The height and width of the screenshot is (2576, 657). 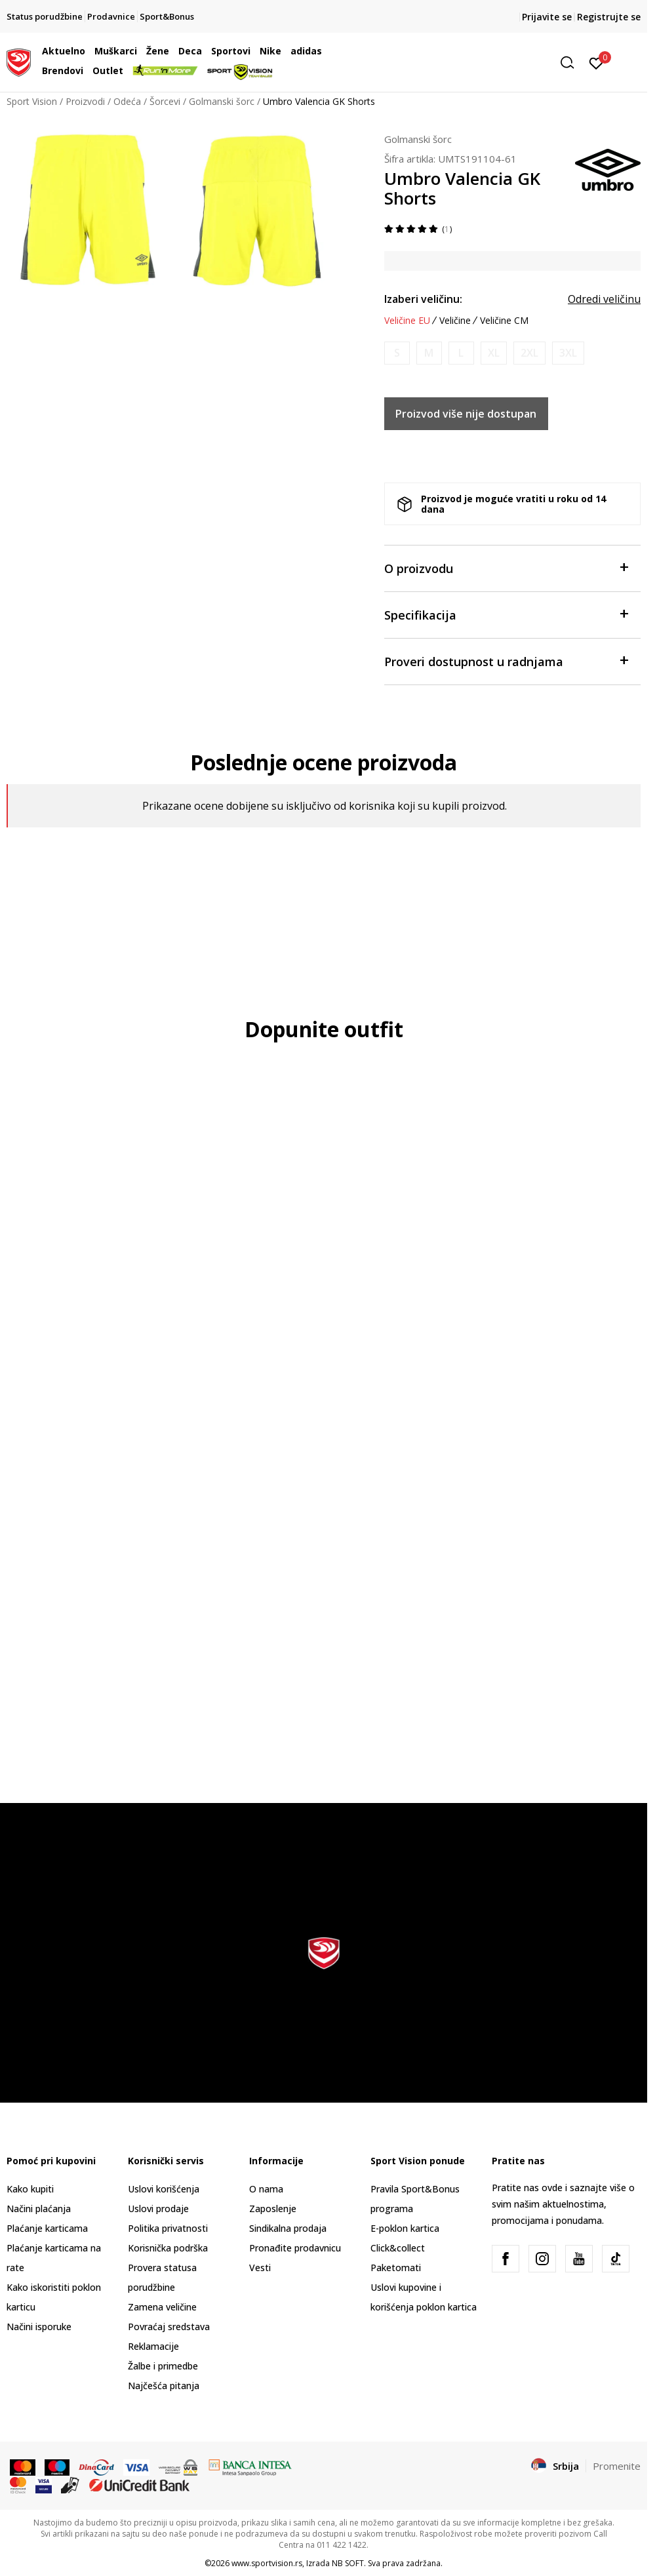 What do you see at coordinates (397, 2248) in the screenshot?
I see `Click&collect` at bounding box center [397, 2248].